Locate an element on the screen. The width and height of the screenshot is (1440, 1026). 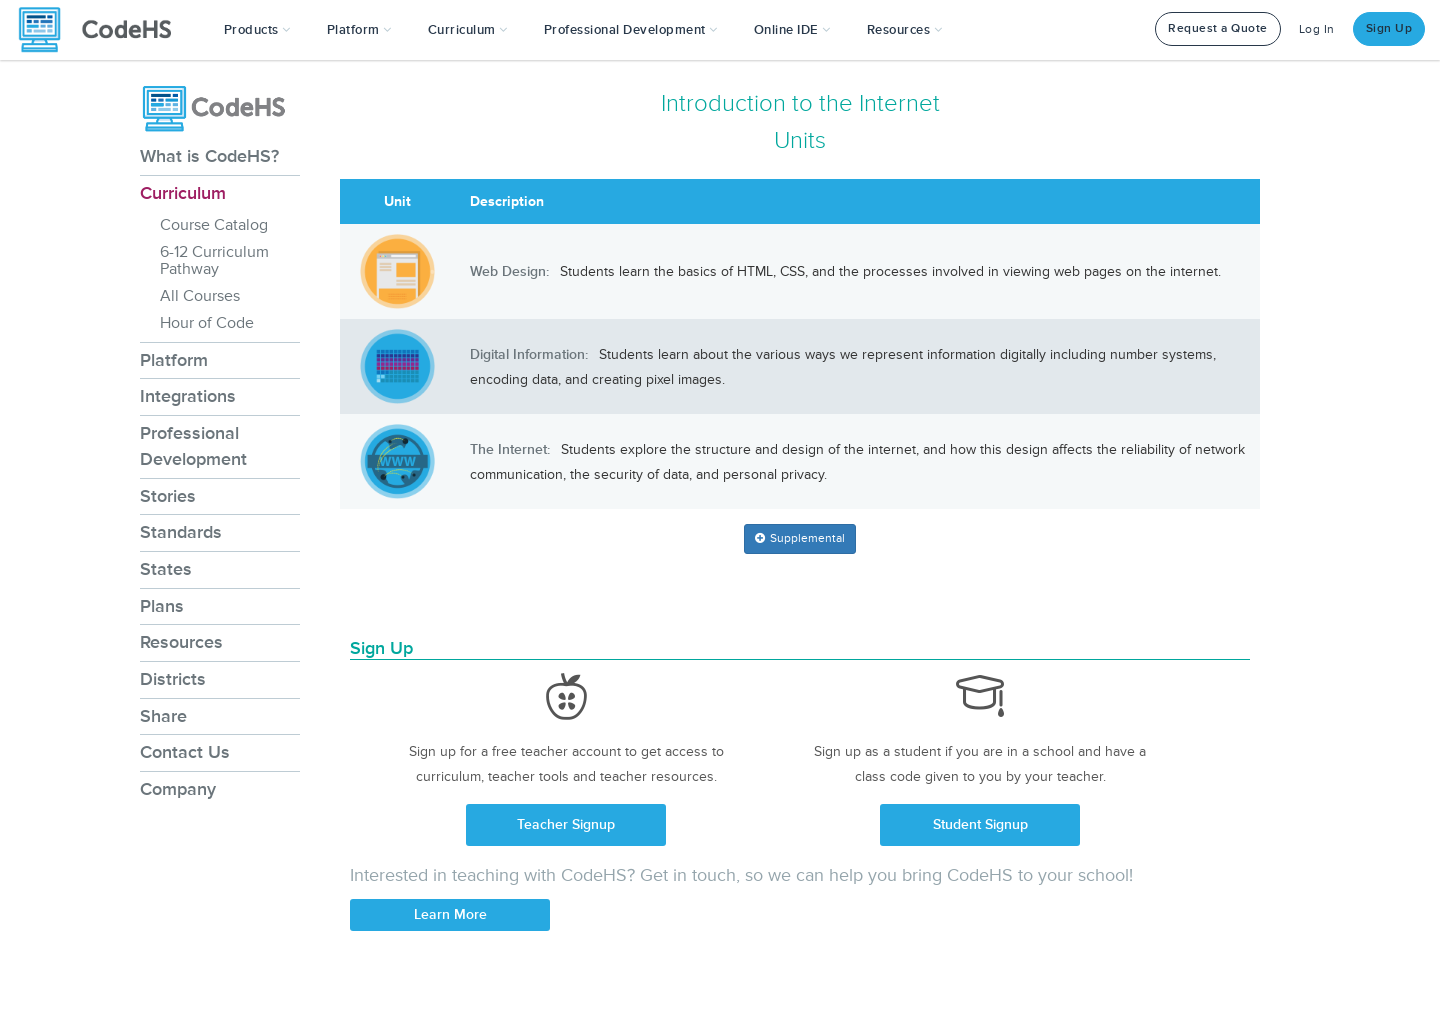
Online IDE [button] is located at coordinates (792, 30).